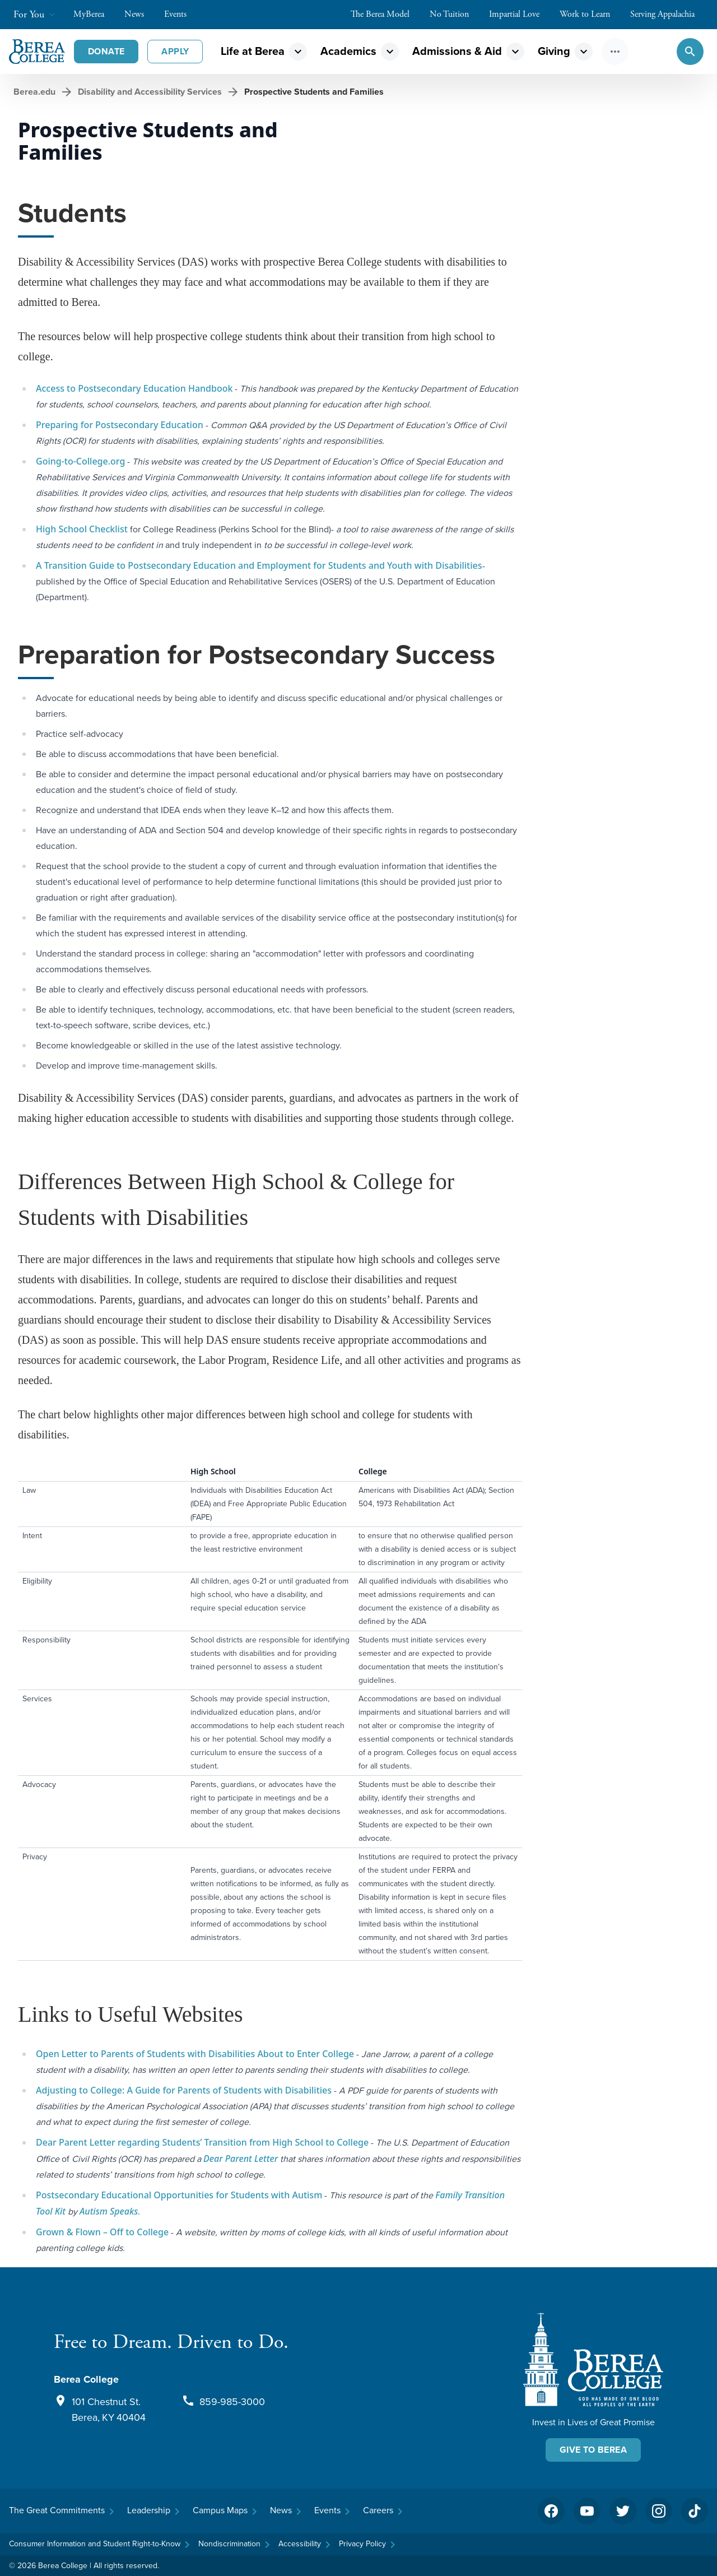  Describe the element at coordinates (119, 425) in the screenshot. I see `Preparing for Postsecondary Education` at that location.